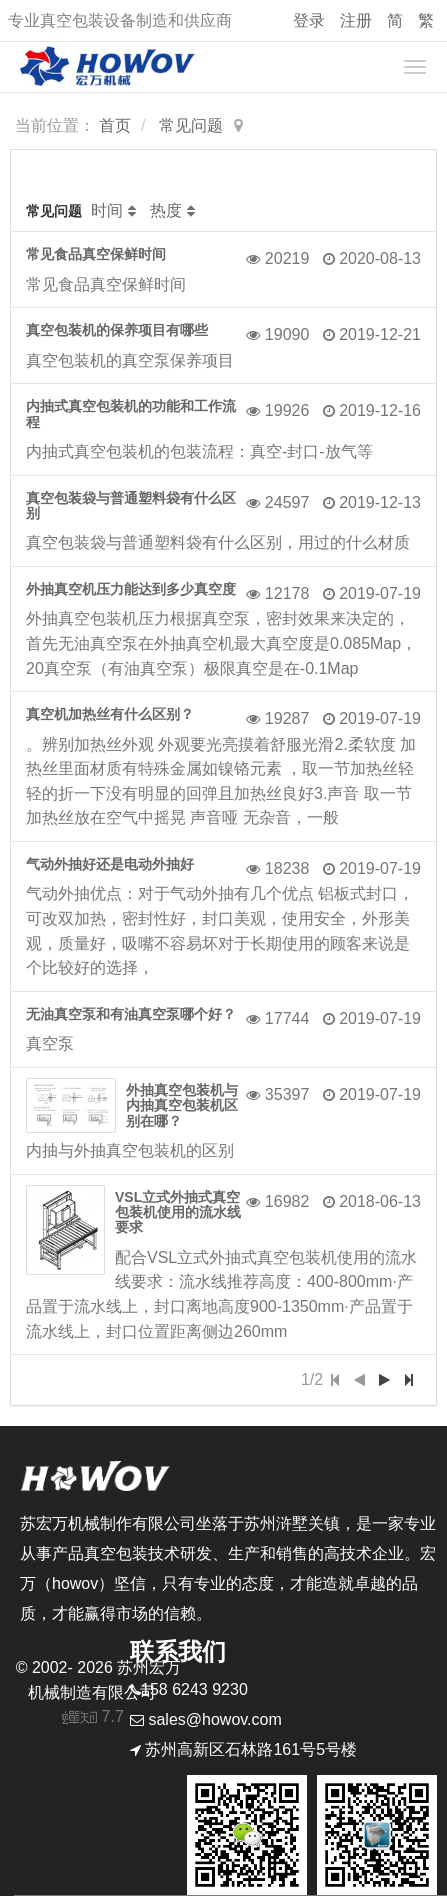 The width and height of the screenshot is (447, 1896). What do you see at coordinates (110, 714) in the screenshot?
I see `真空机加热丝有什么区别？` at bounding box center [110, 714].